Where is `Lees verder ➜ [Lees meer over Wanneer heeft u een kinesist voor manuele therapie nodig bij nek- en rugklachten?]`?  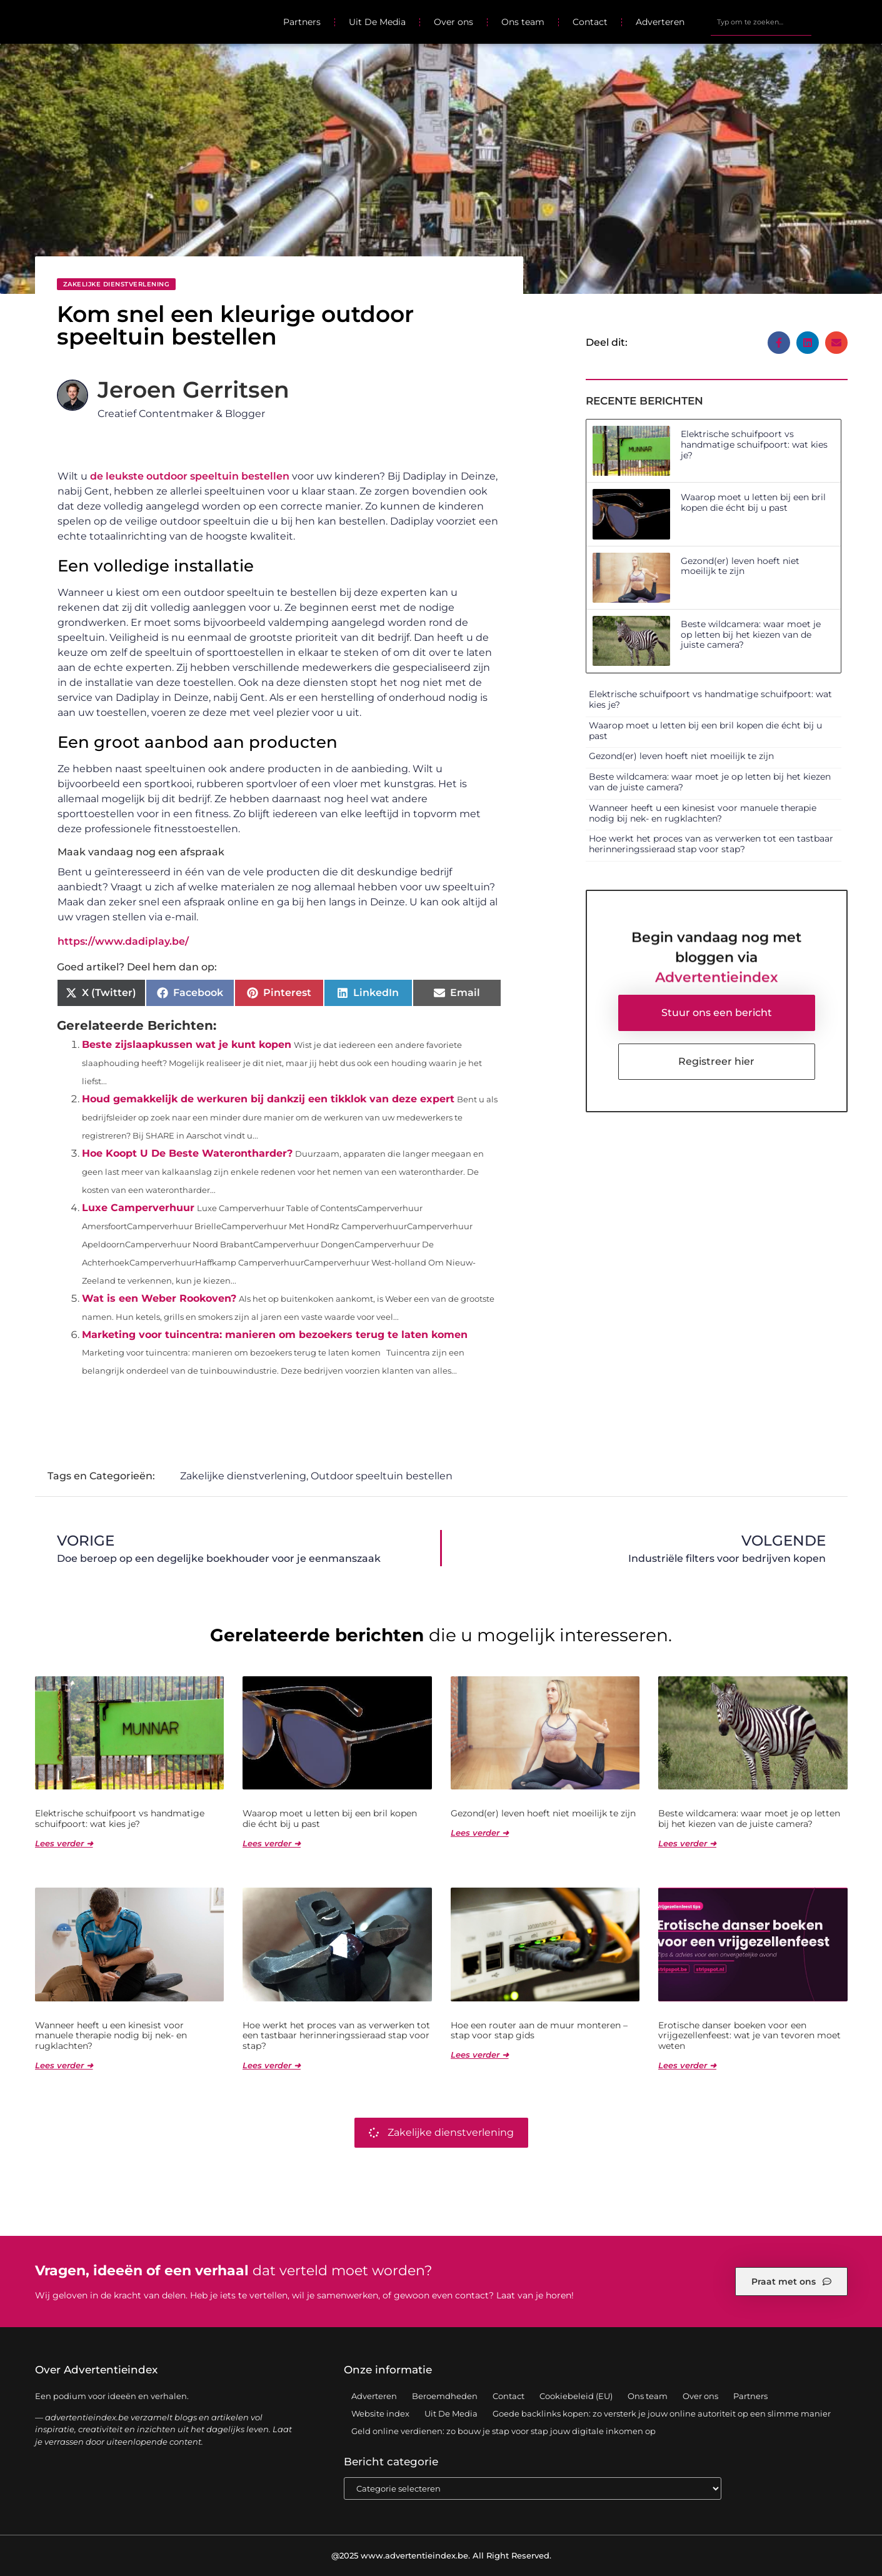
Lees verder ➜ [Lees meer over Wanneer heeft u een kinesist voor manuele therapie nodig bij nek- en rugklachten?] is located at coordinates (64, 2065).